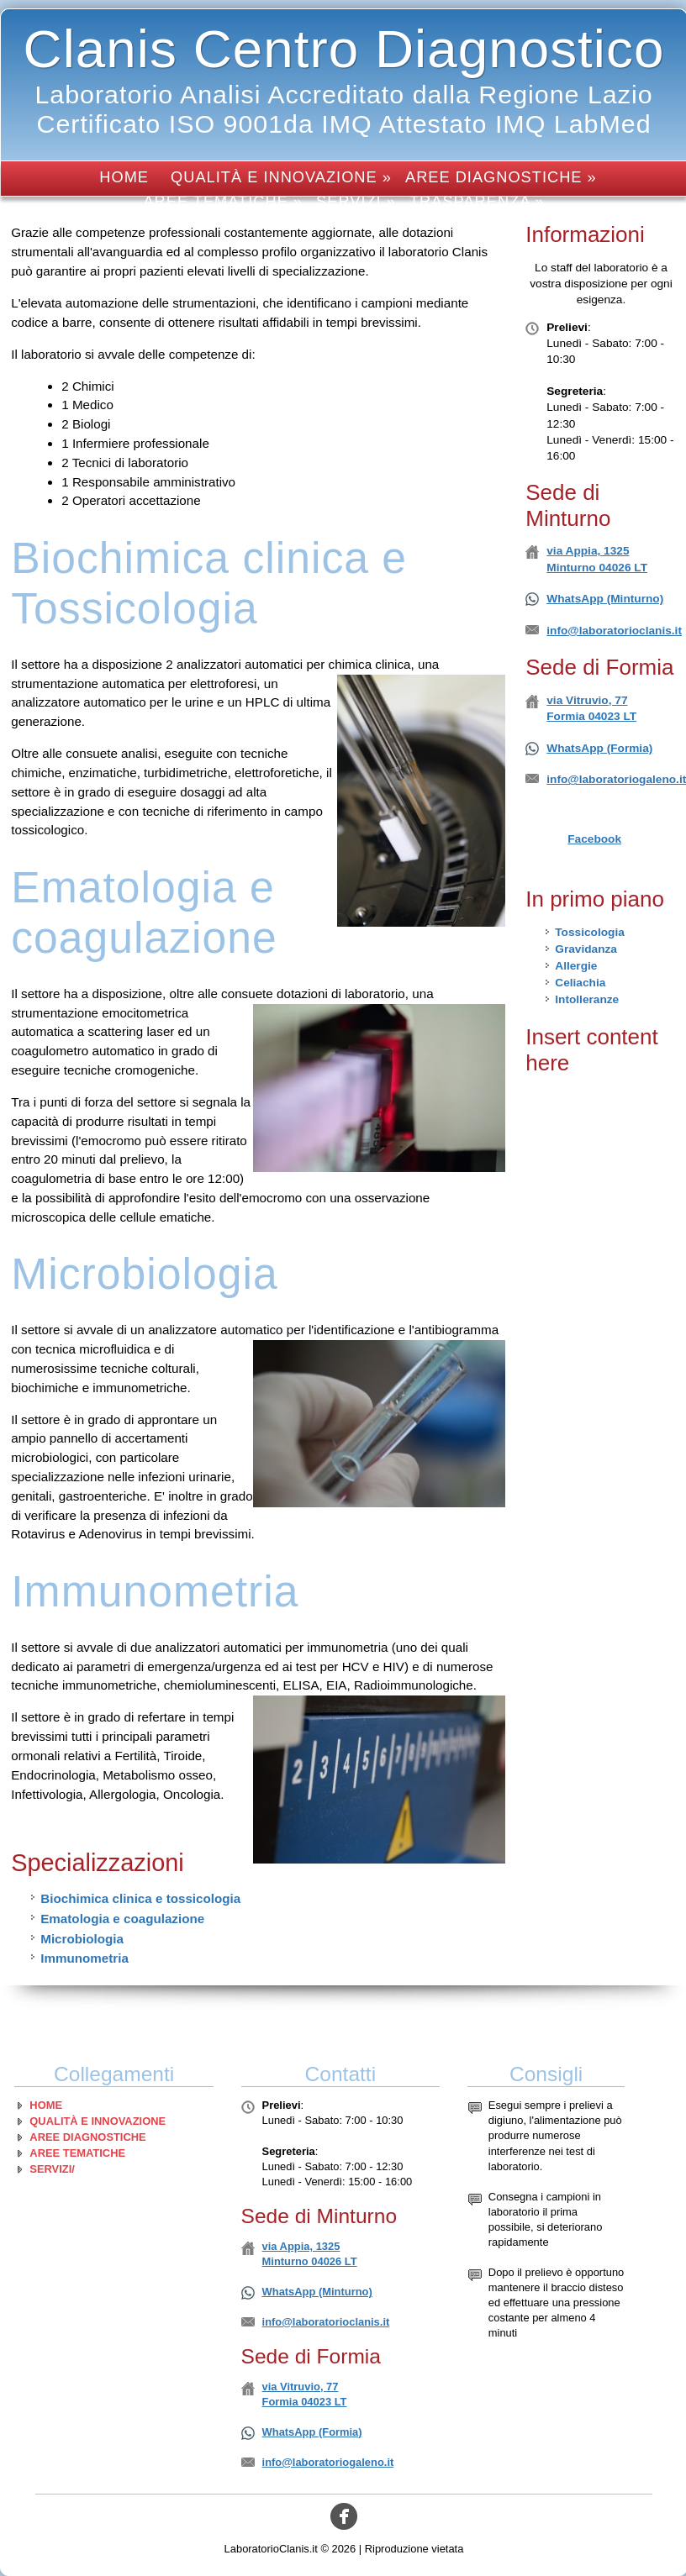  I want to click on Immunometria, so click(84, 1958).